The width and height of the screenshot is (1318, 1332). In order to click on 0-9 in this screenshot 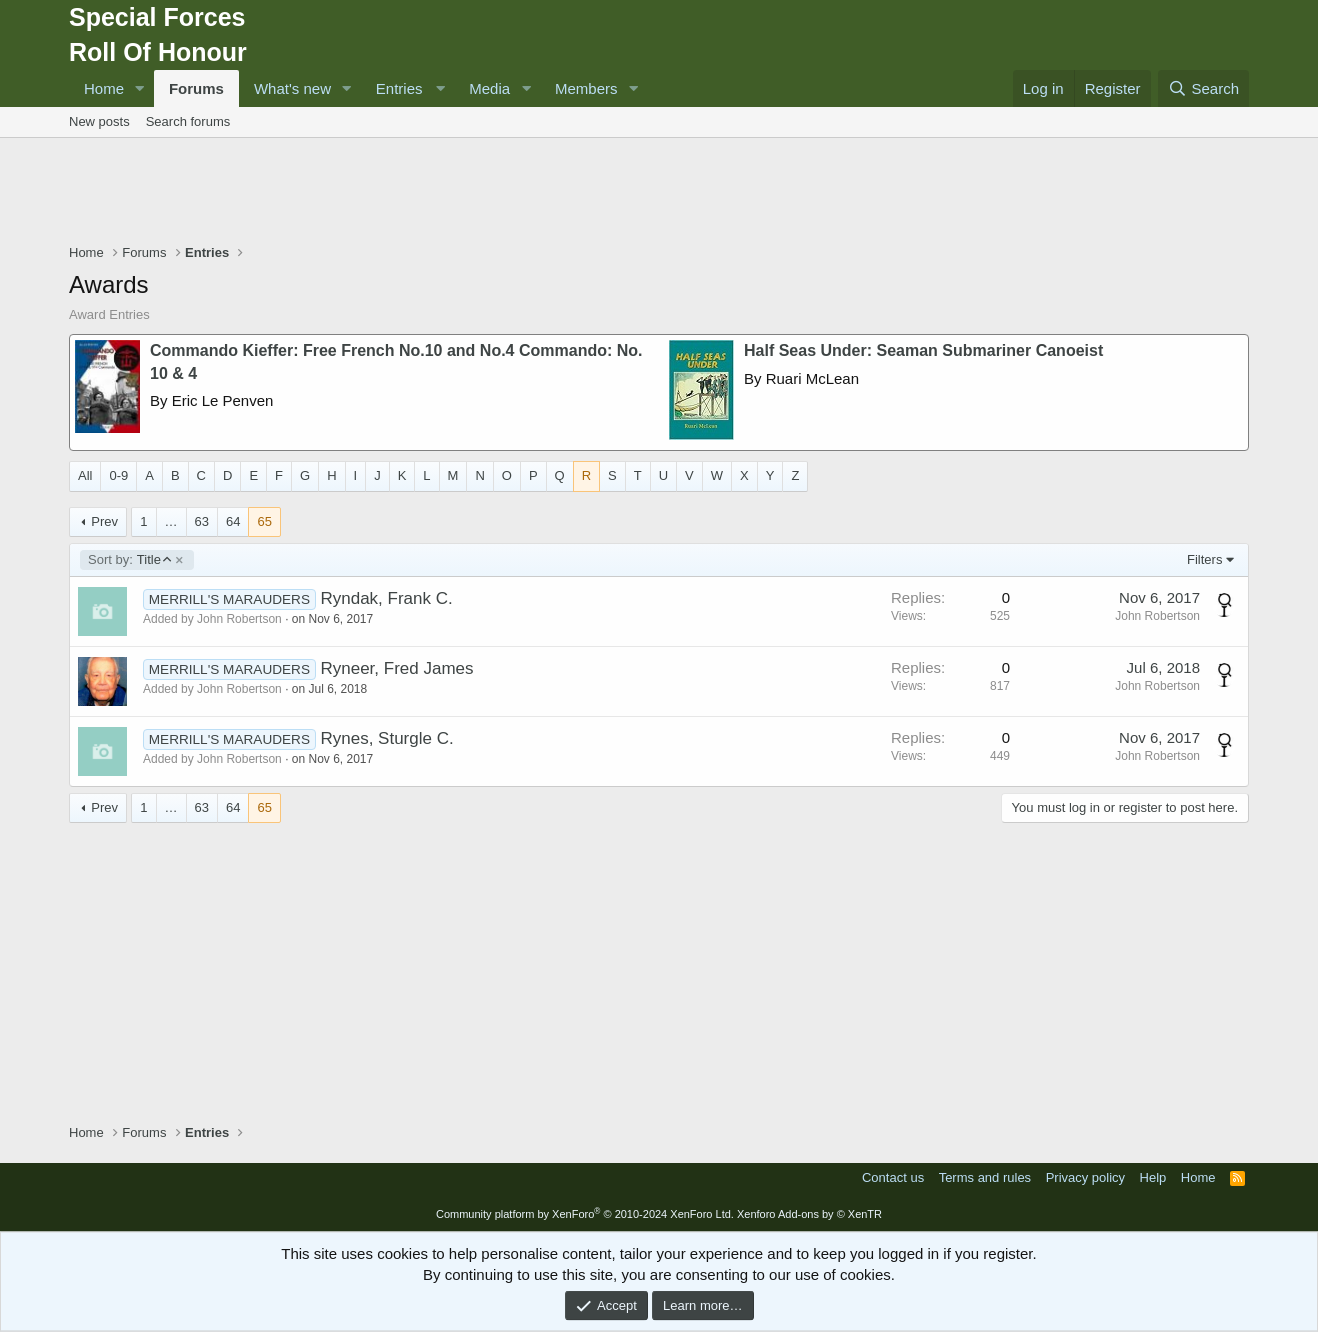, I will do `click(118, 475)`.